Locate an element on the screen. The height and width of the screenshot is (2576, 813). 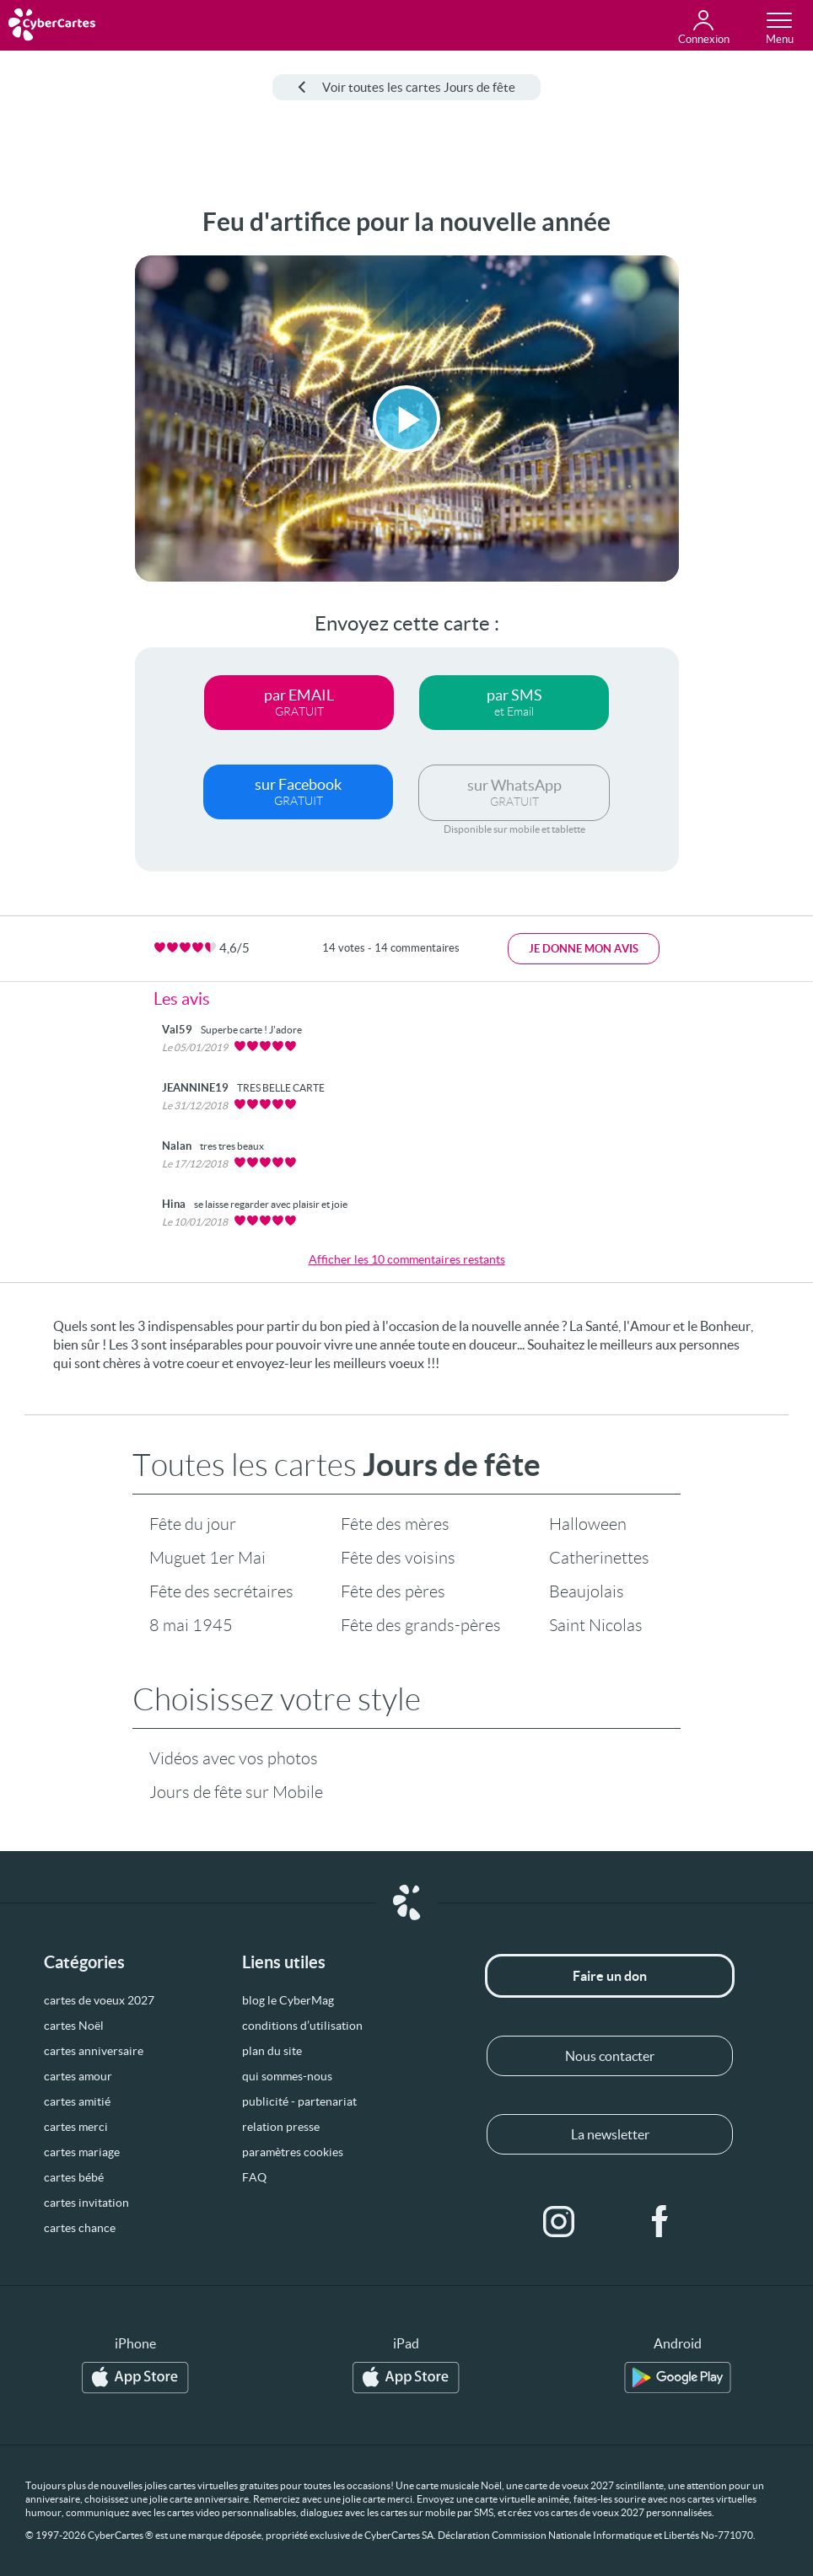
cartes Noël is located at coordinates (74, 2025).